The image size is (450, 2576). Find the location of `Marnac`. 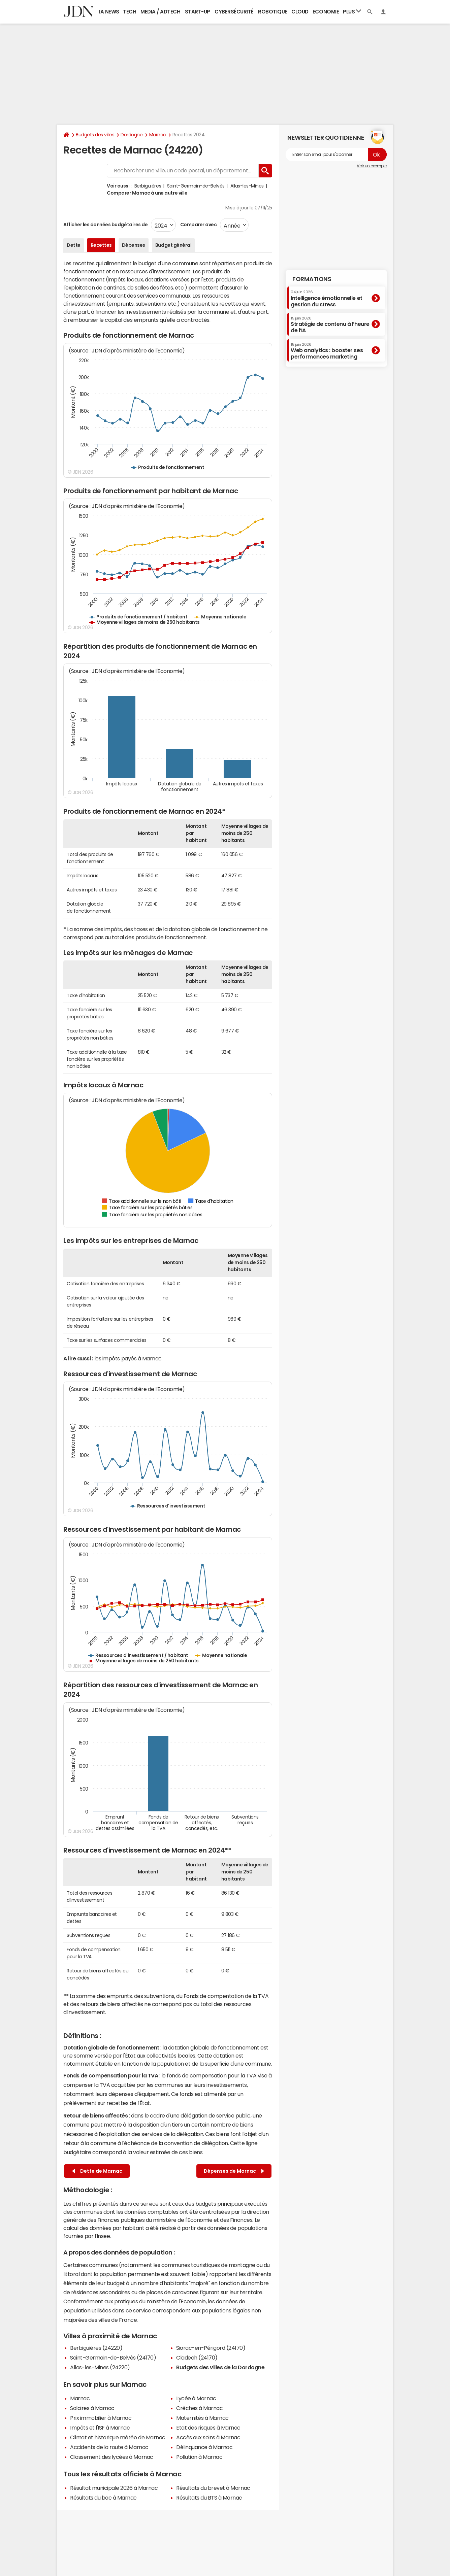

Marnac is located at coordinates (157, 134).